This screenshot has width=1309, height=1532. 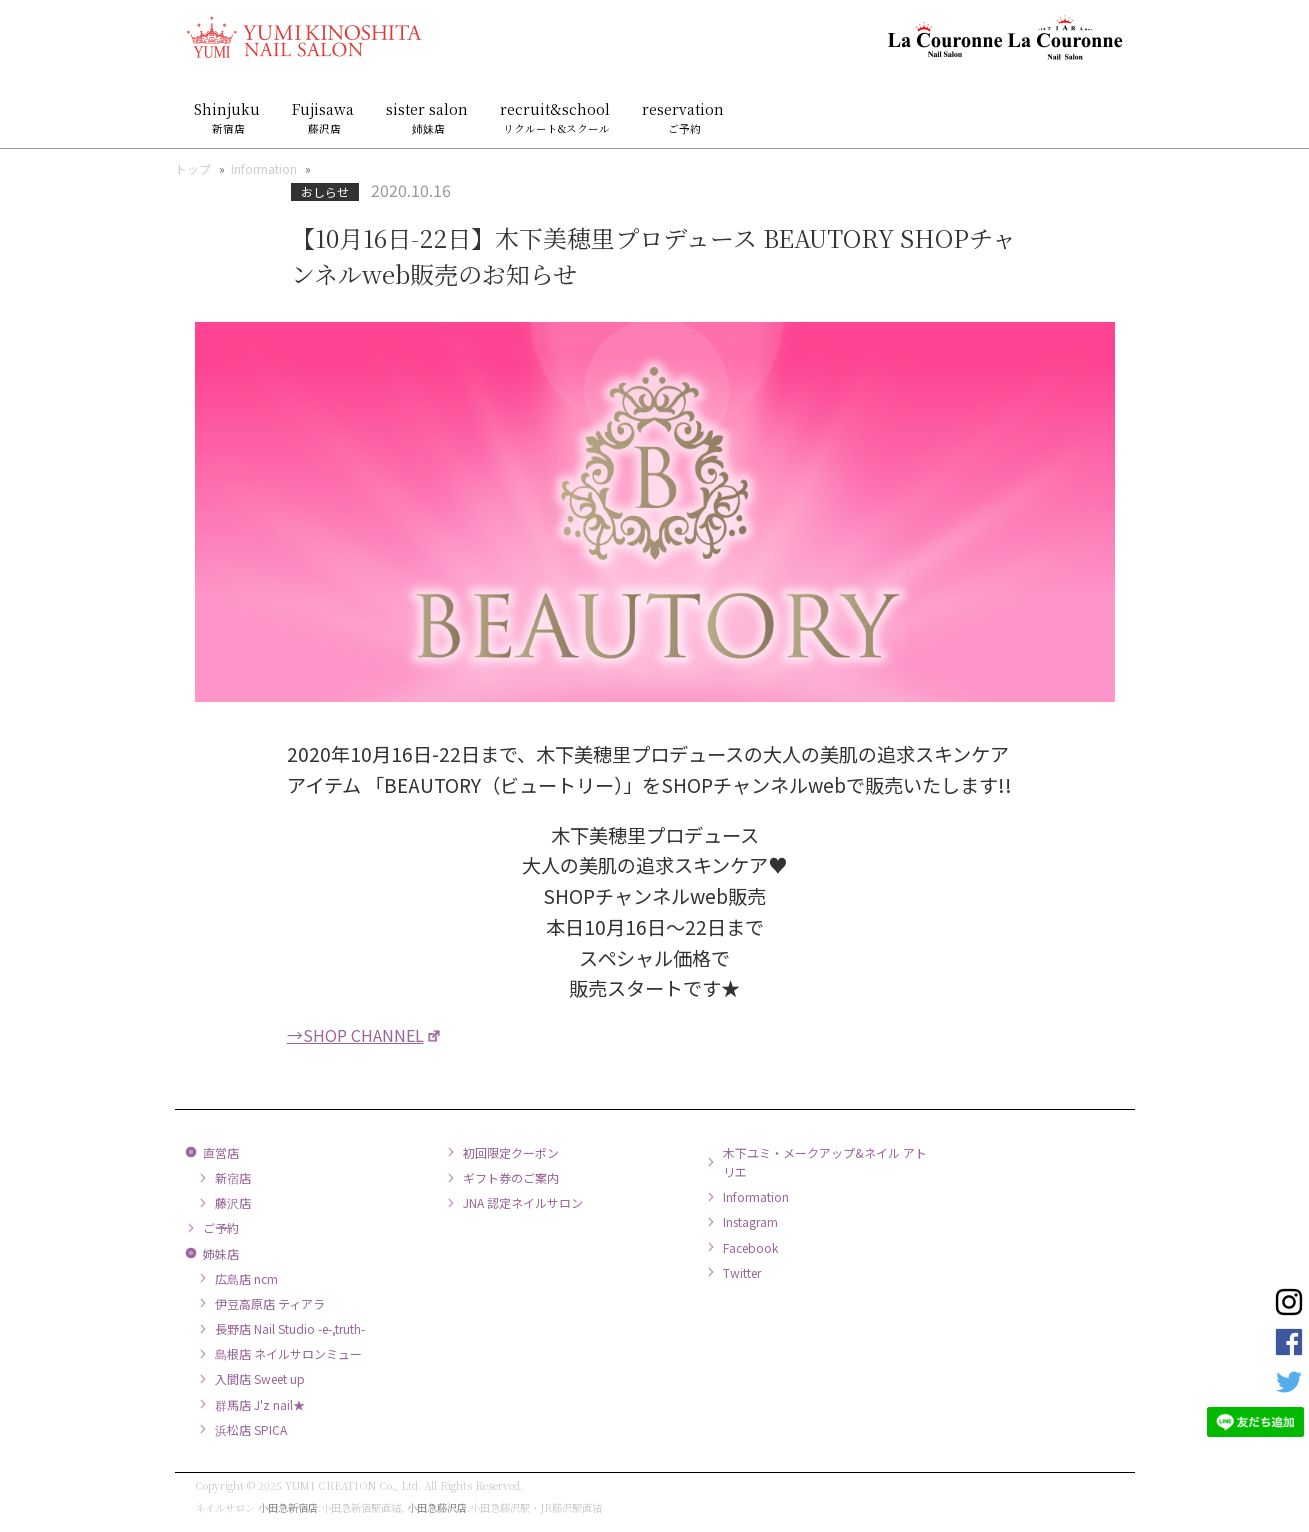 I want to click on recruit&school, so click(x=557, y=117).